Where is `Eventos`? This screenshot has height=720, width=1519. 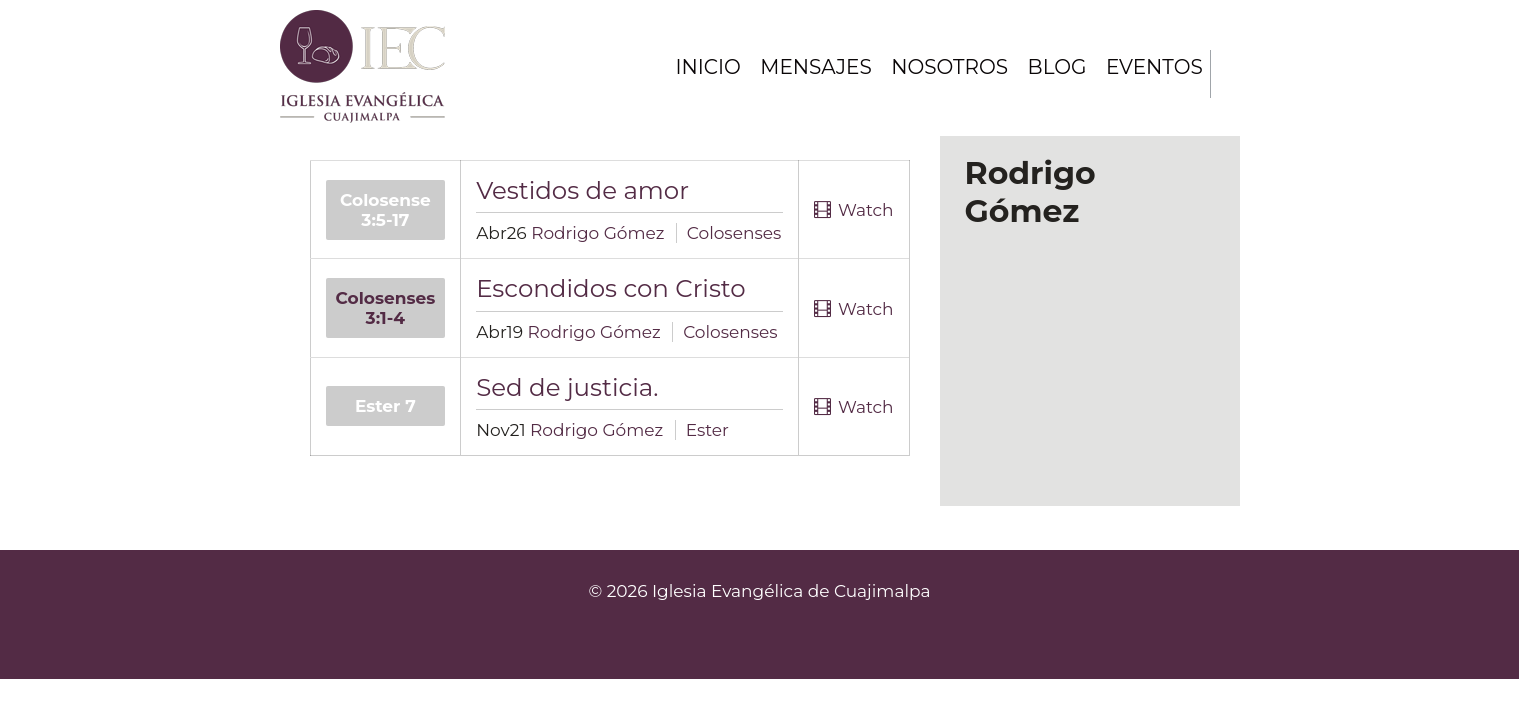 Eventos is located at coordinates (1154, 67).